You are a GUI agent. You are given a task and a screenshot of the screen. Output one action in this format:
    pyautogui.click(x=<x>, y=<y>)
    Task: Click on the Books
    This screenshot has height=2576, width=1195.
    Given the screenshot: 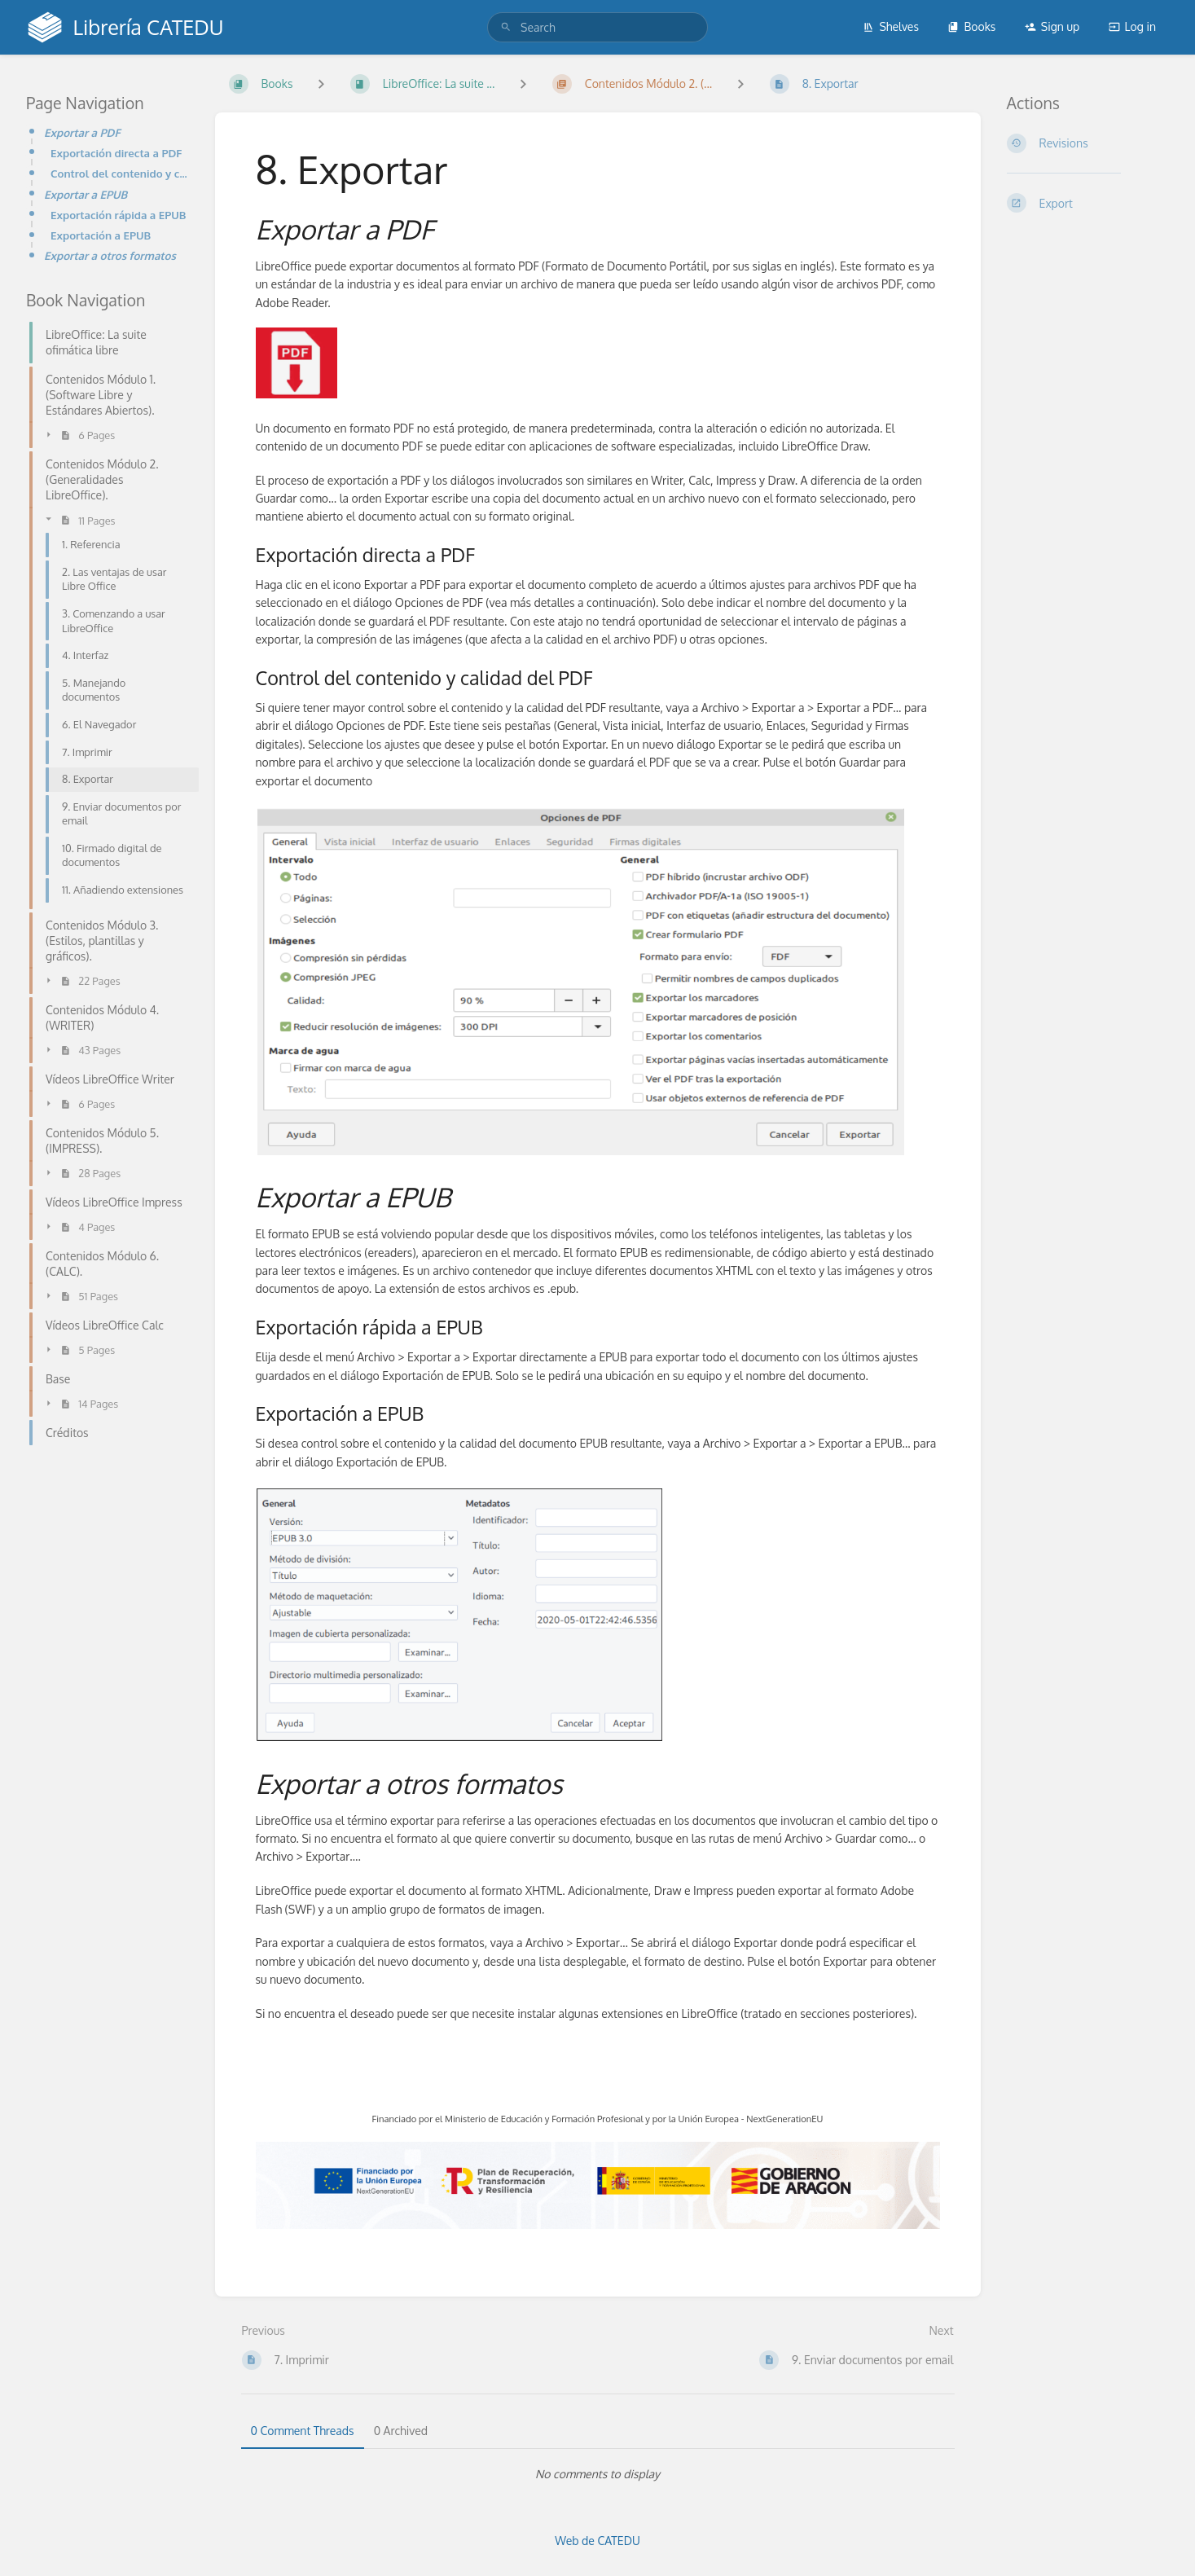 What is the action you would take?
    pyautogui.click(x=971, y=26)
    